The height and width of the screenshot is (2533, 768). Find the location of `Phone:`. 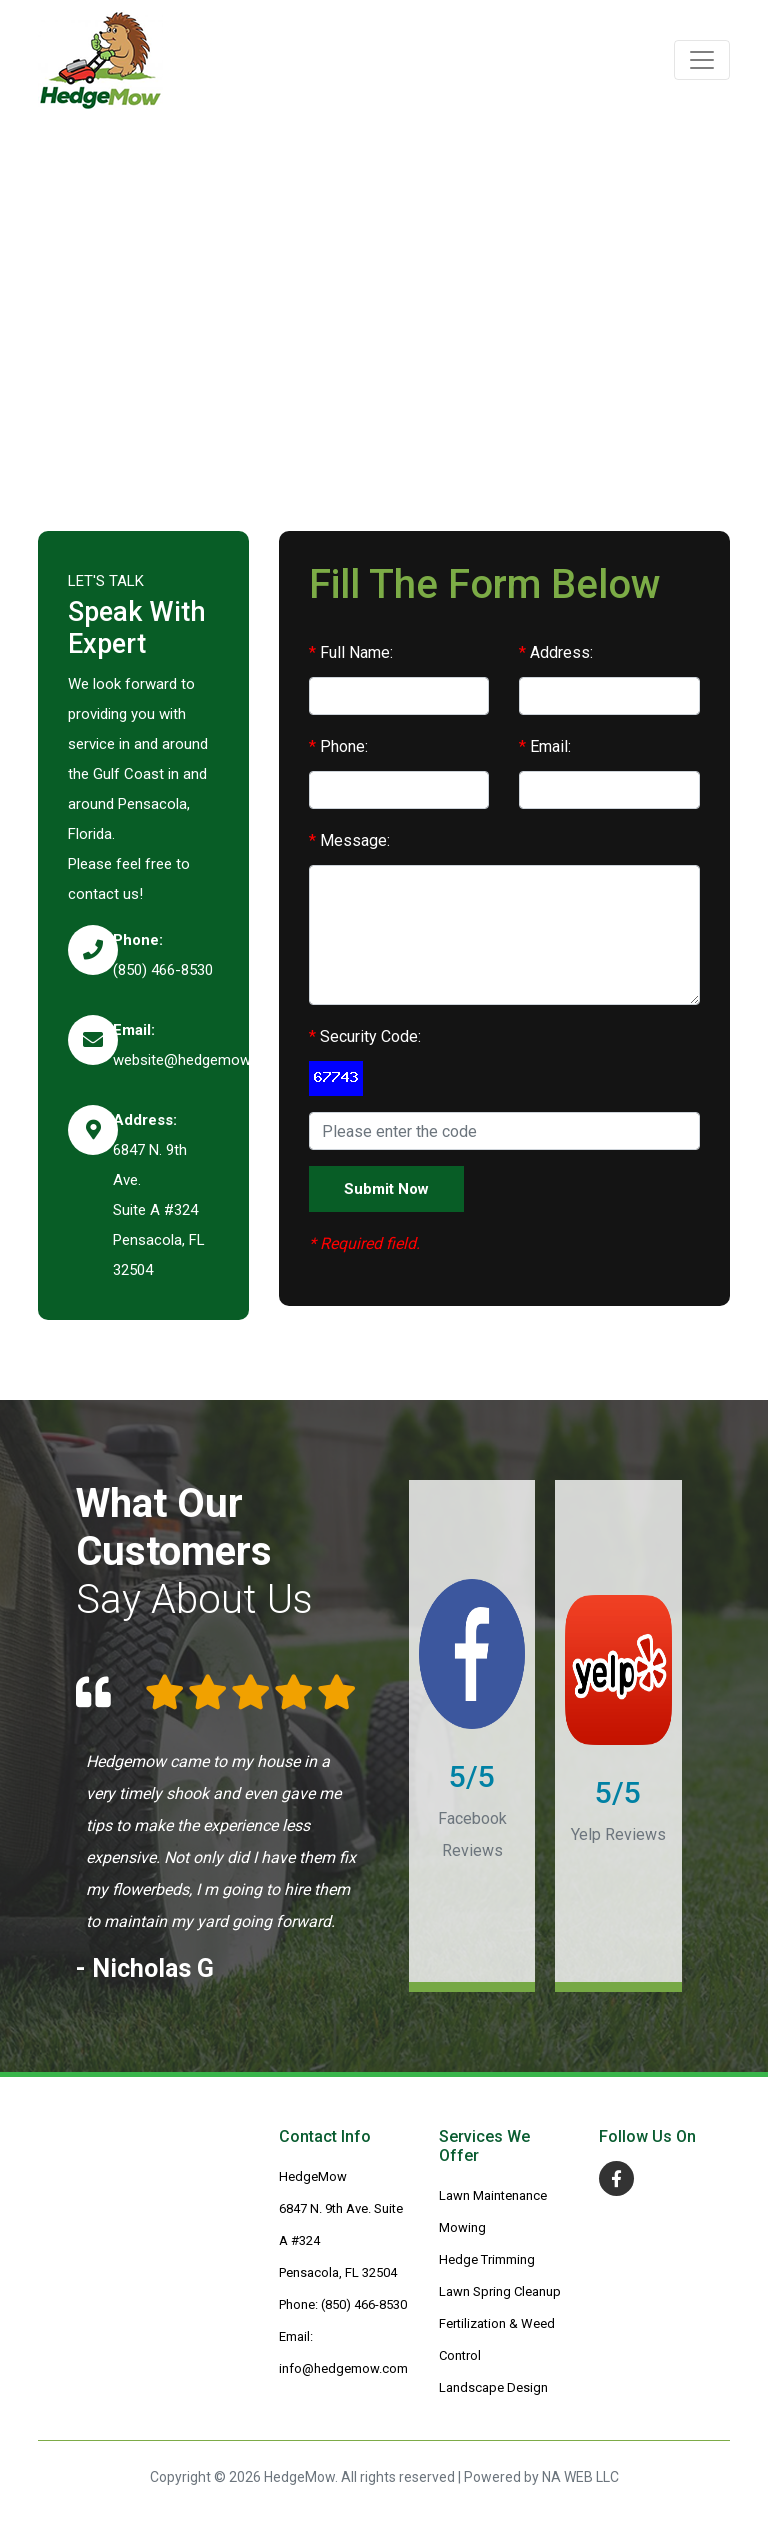

Phone: is located at coordinates (338, 746).